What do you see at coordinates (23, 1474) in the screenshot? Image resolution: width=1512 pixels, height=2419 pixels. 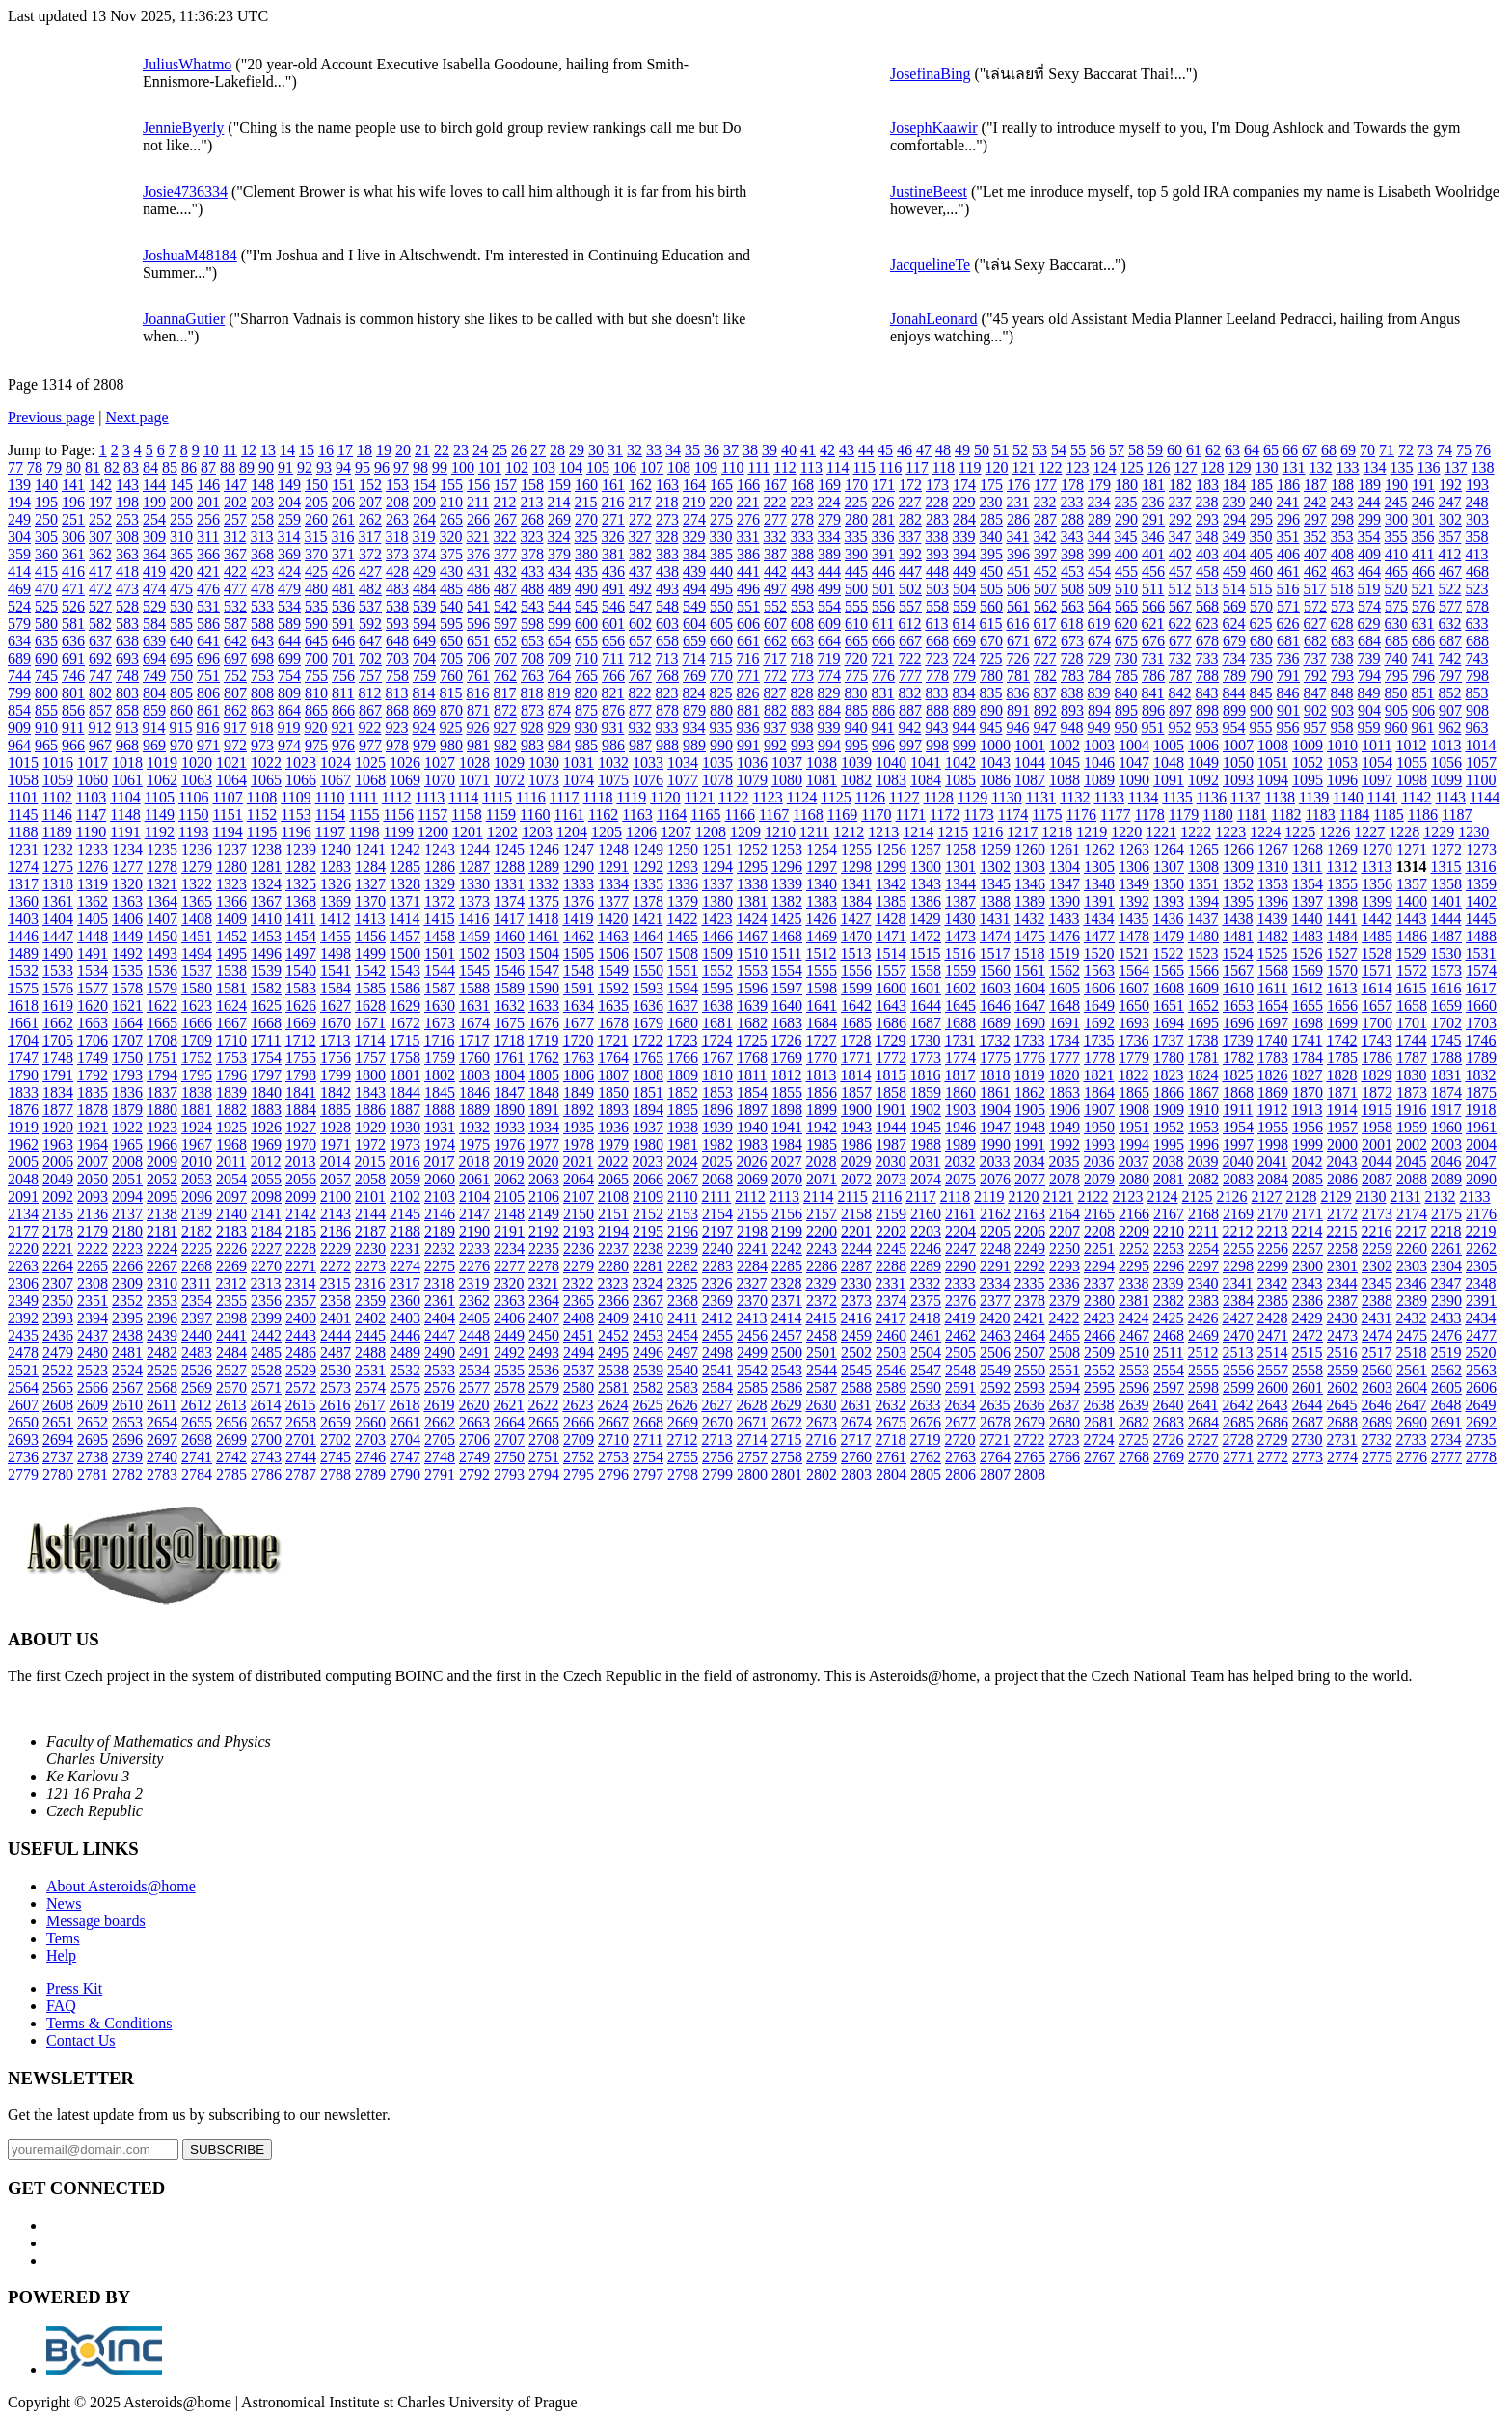 I see `2779` at bounding box center [23, 1474].